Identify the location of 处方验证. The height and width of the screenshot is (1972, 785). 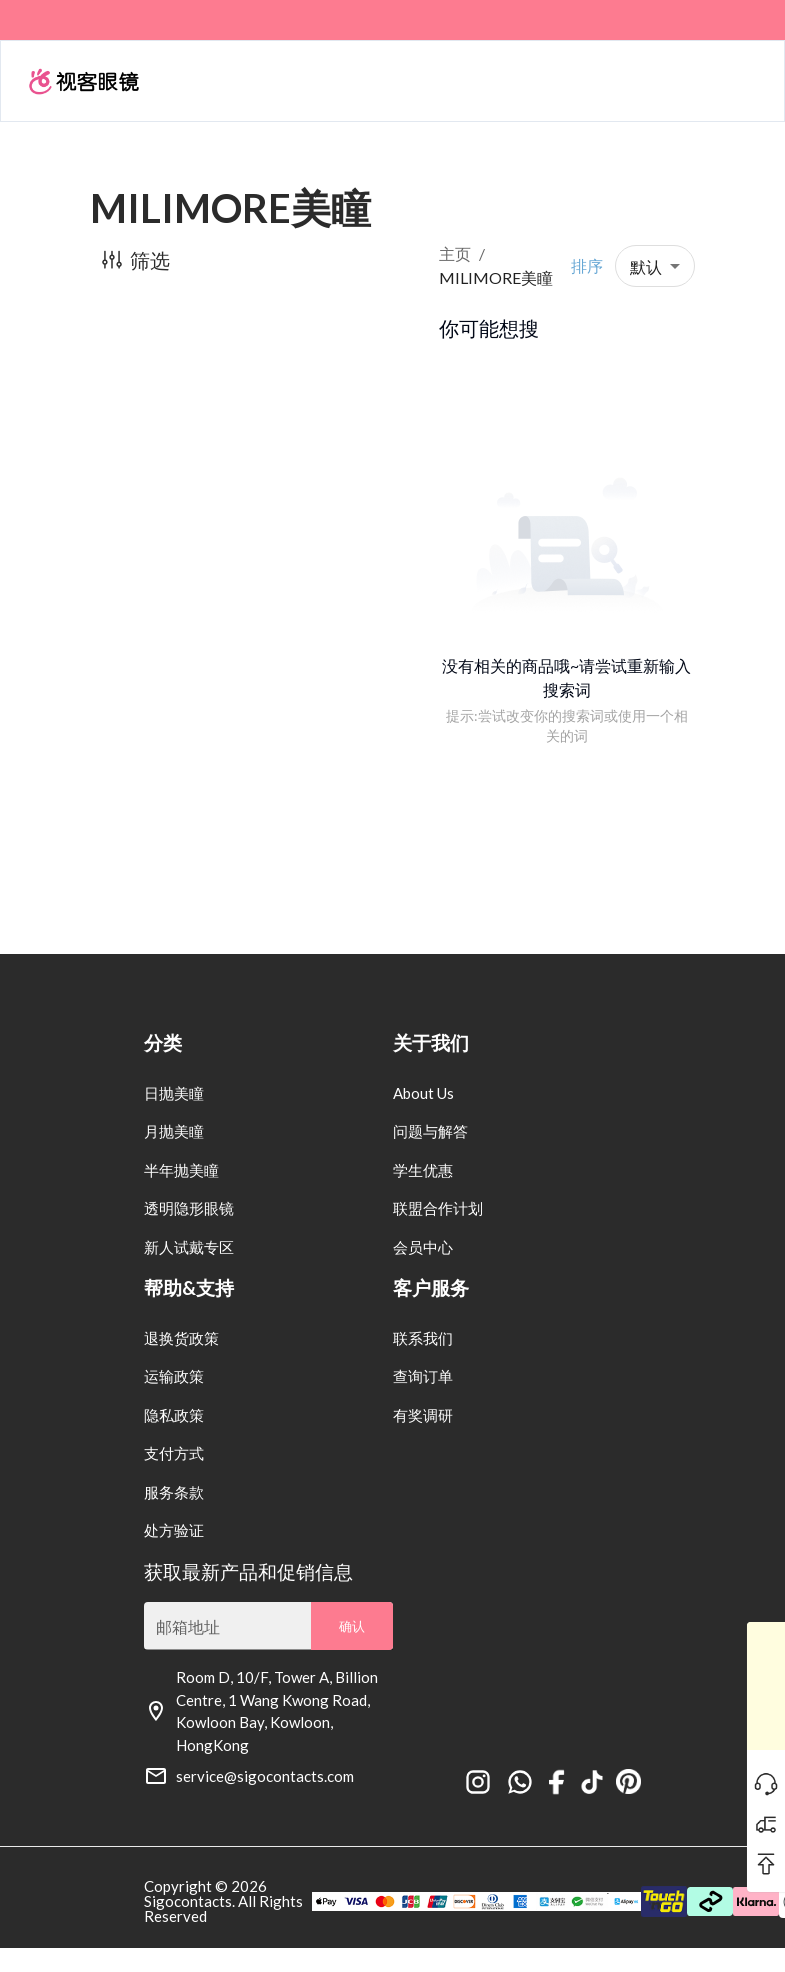
(174, 1530).